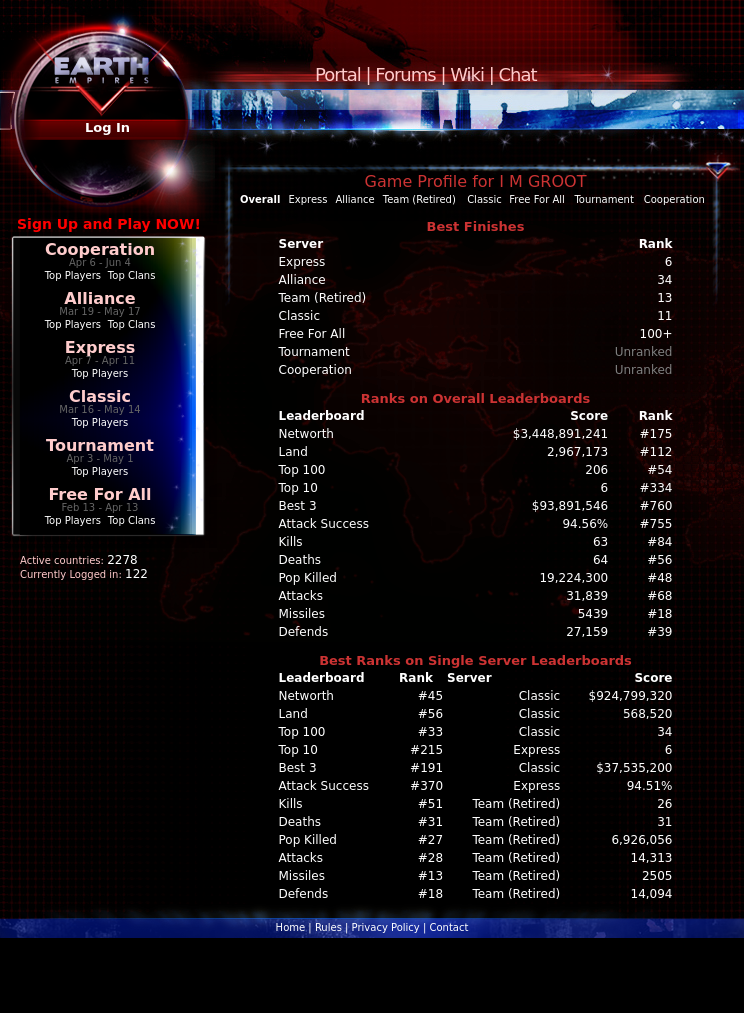 This screenshot has height=1013, width=744. What do you see at coordinates (426, 768) in the screenshot?
I see `#191` at bounding box center [426, 768].